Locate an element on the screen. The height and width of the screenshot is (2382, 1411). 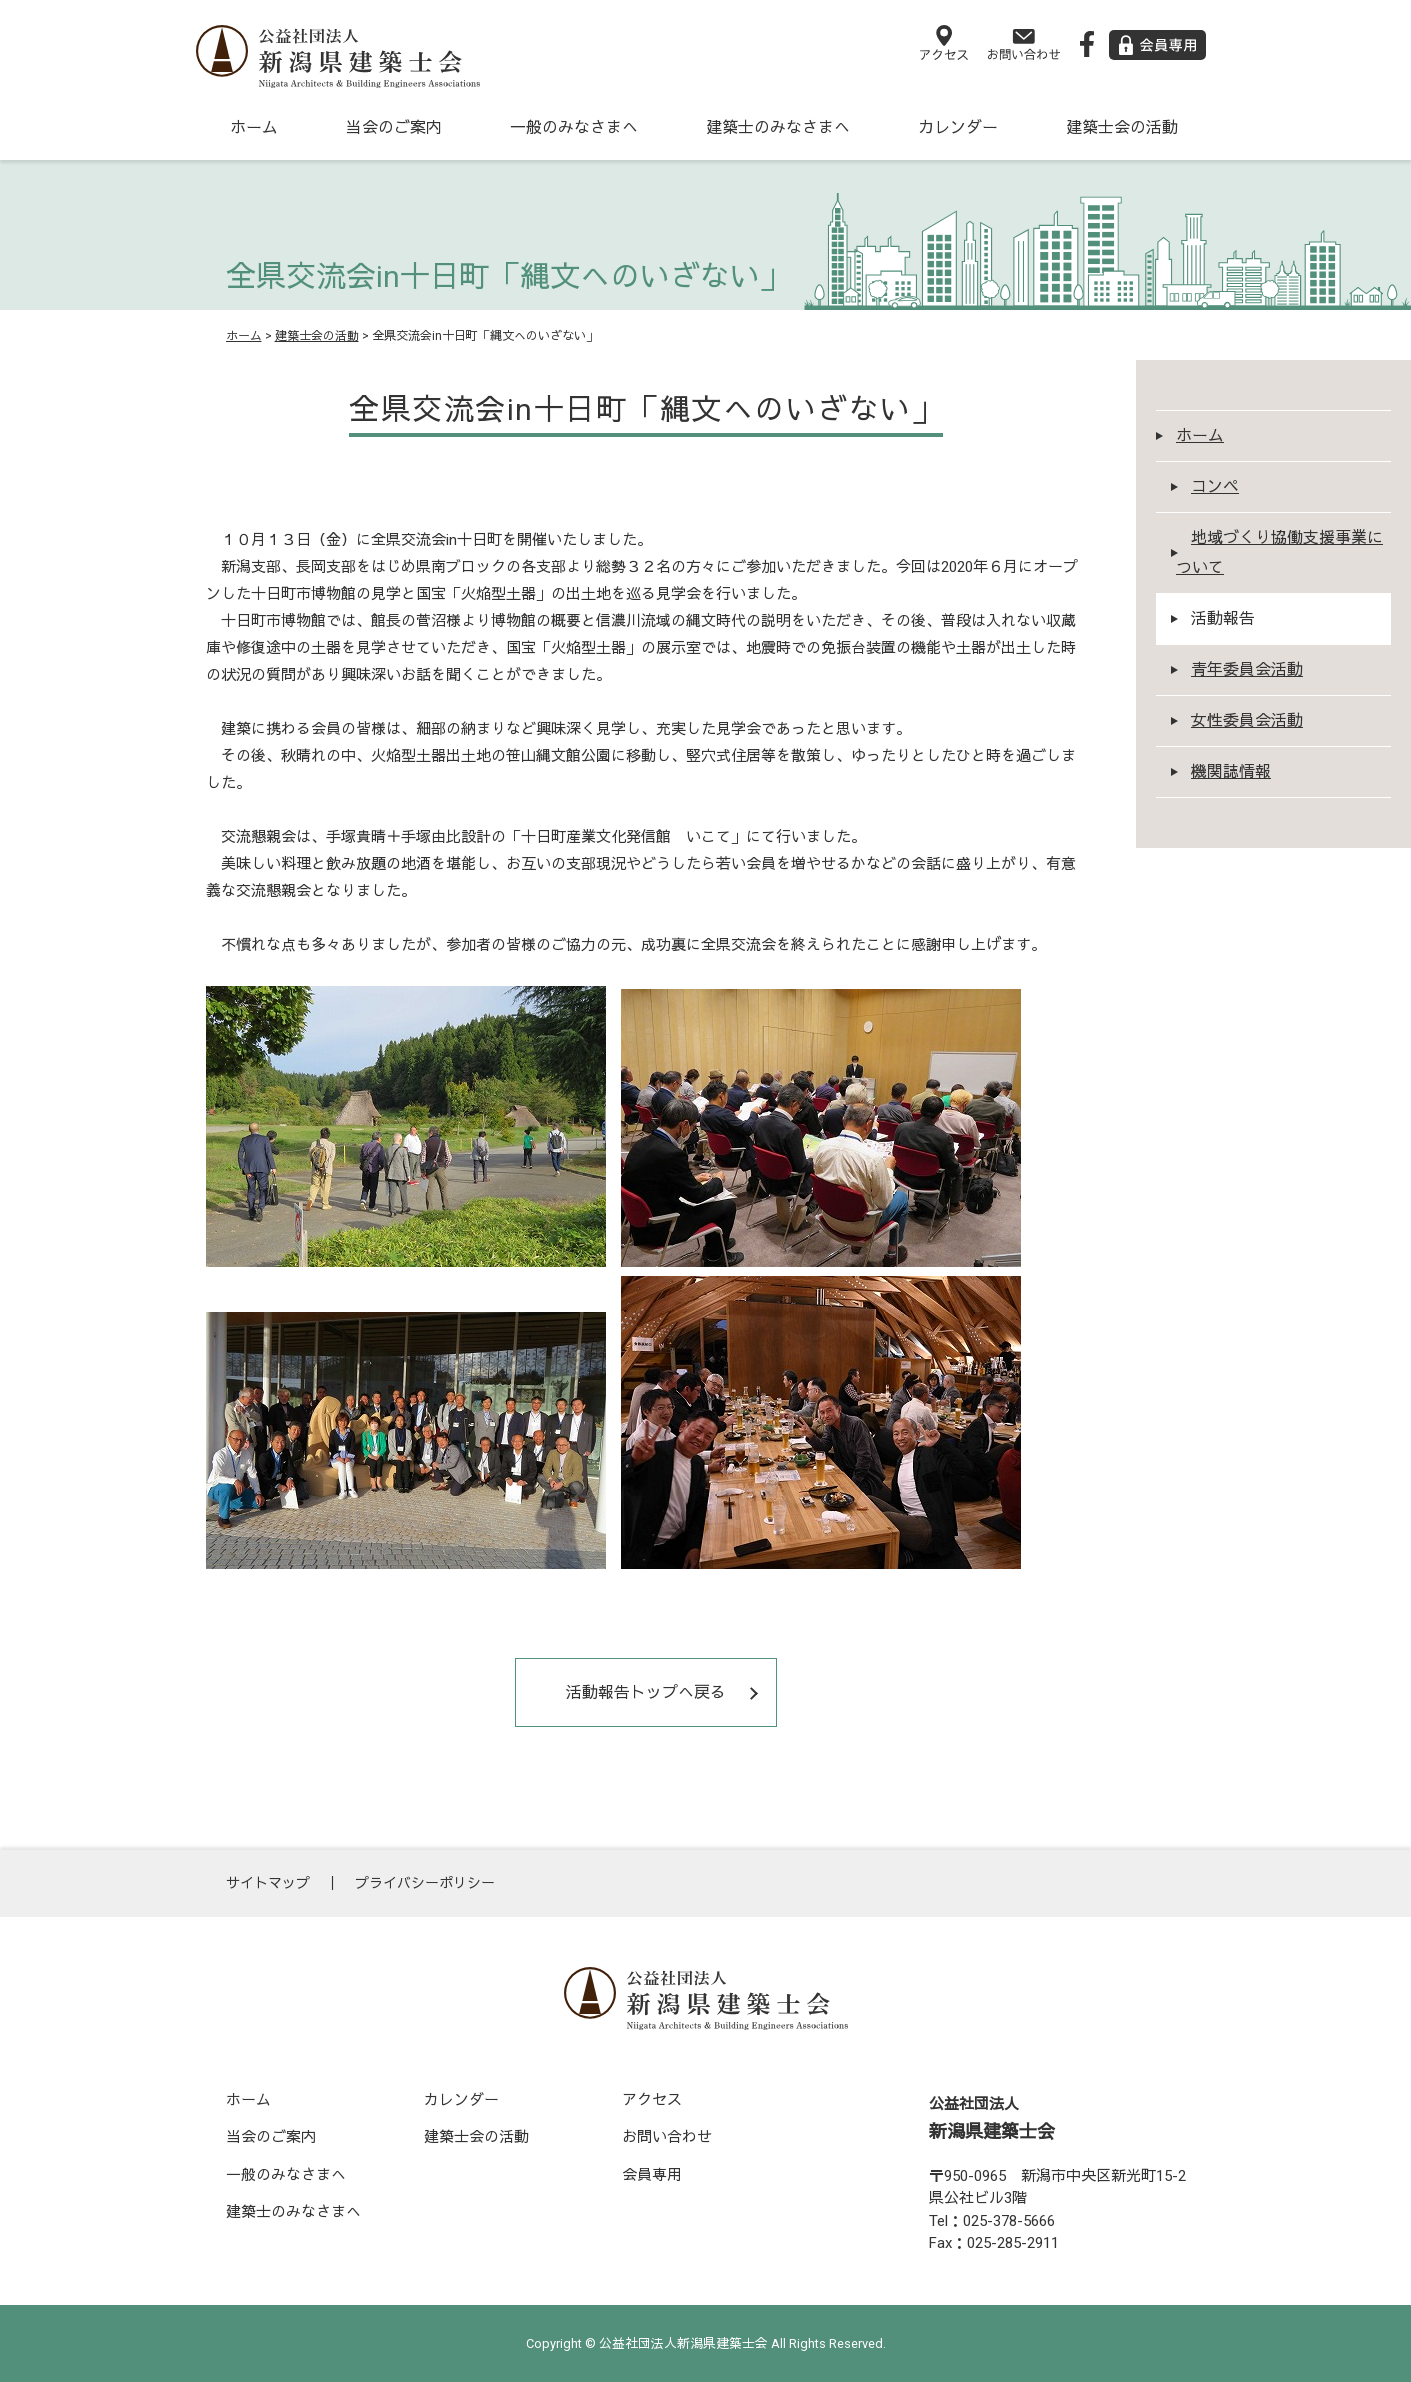
女性委員会活動 is located at coordinates (1247, 720).